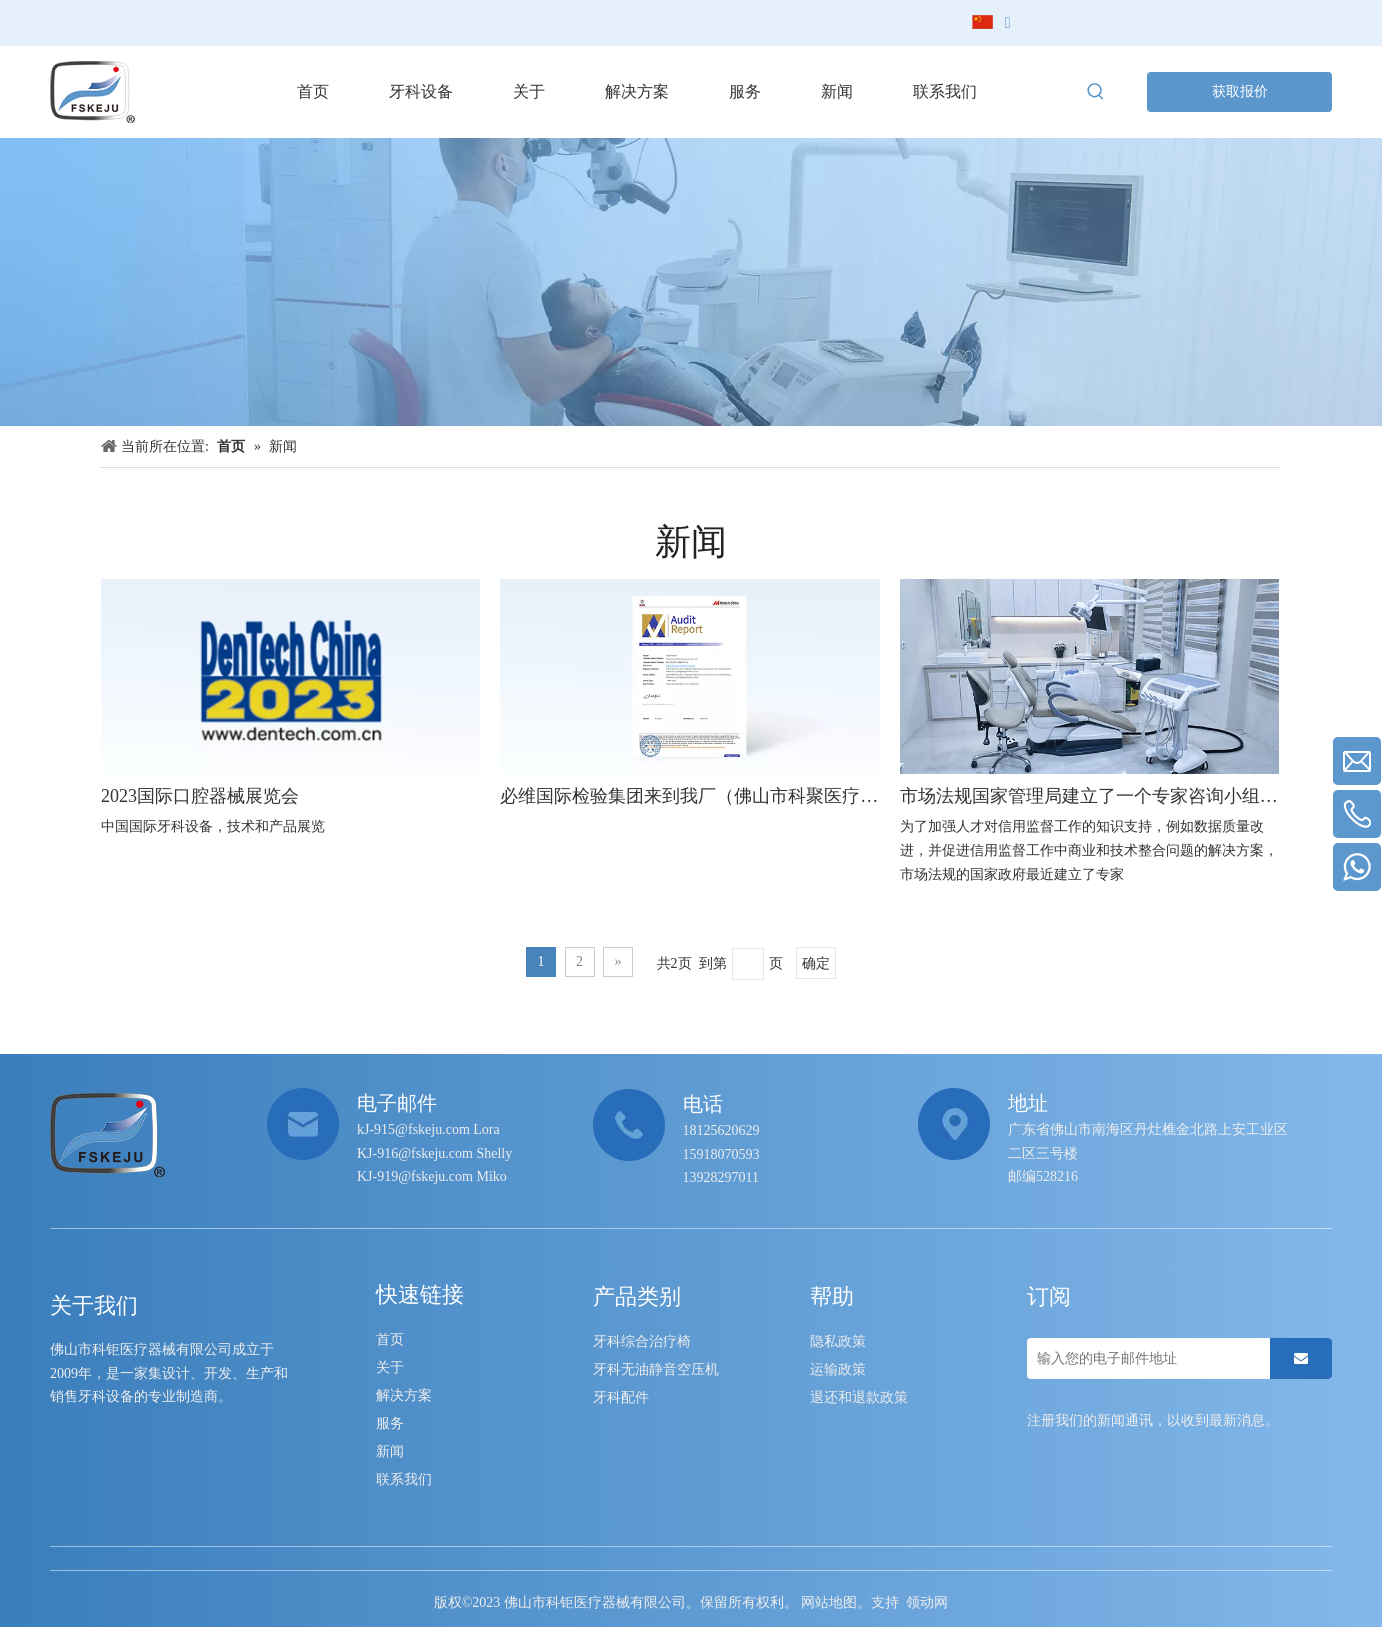 This screenshot has height=1627, width=1382. I want to click on 解决方案, so click(404, 1395).